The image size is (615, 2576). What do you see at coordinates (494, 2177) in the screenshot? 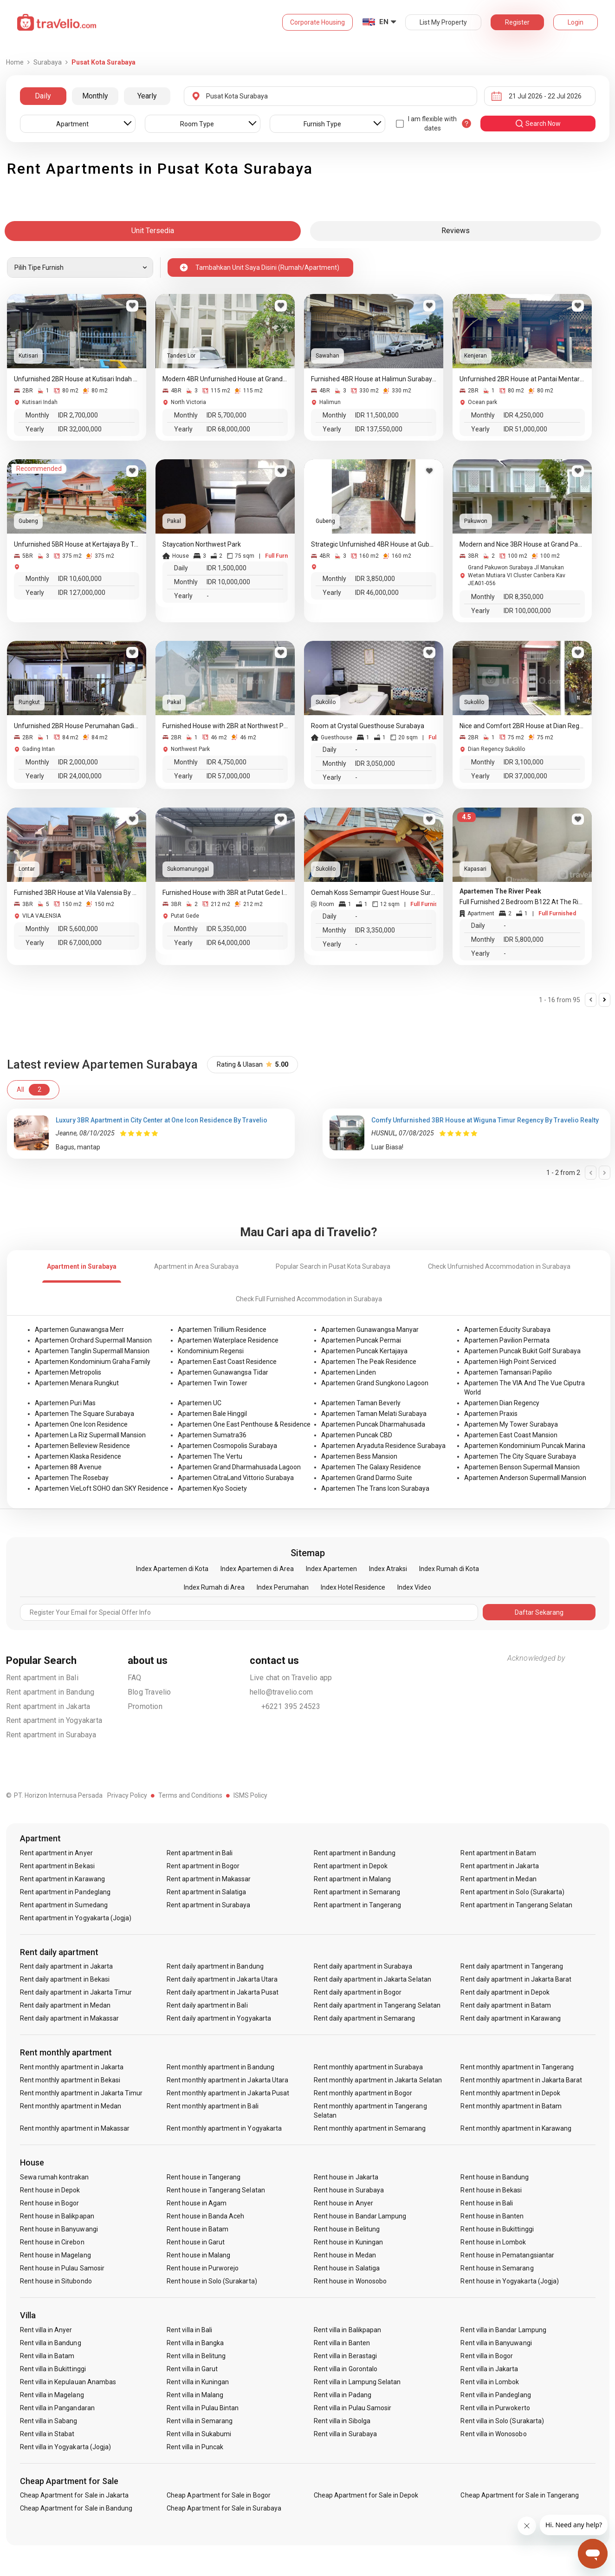
I see `Rent house in Bandung` at bounding box center [494, 2177].